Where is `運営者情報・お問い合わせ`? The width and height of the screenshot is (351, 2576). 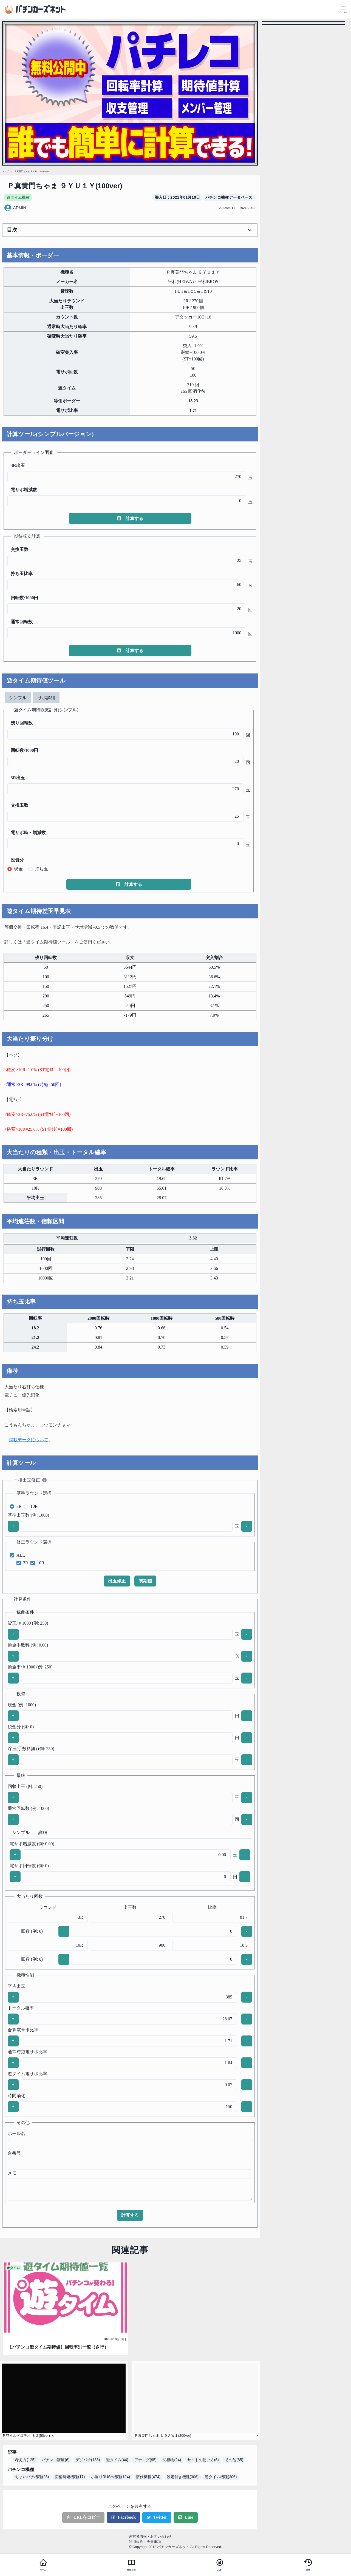 運営者情報・お問い合わせ is located at coordinates (150, 2536).